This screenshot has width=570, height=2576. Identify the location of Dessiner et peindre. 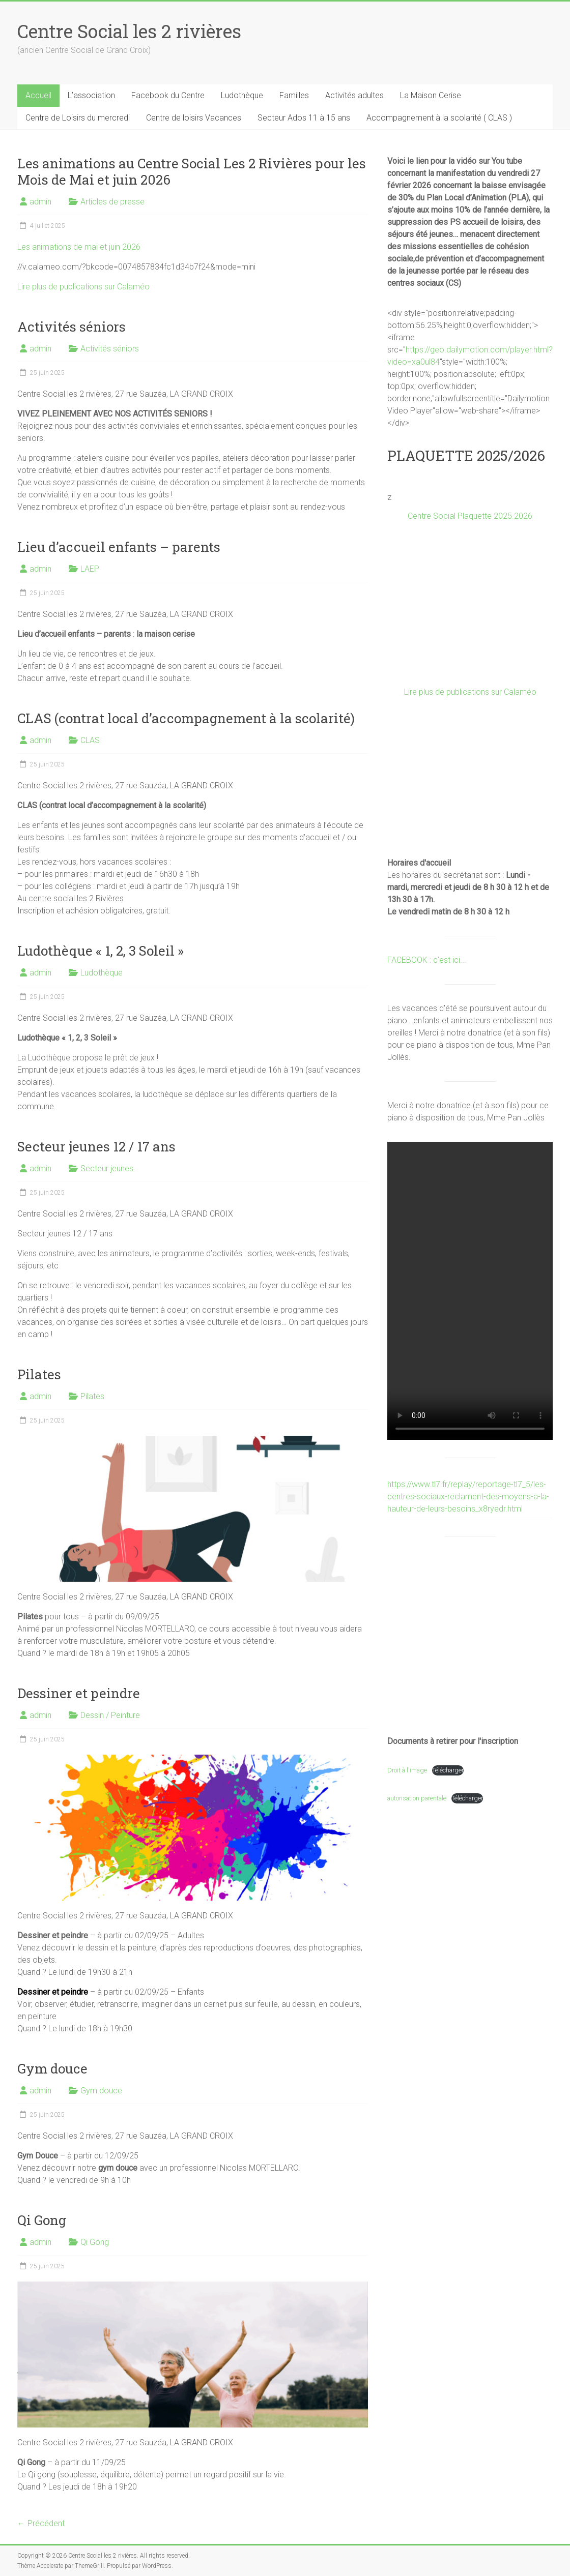
(78, 1693).